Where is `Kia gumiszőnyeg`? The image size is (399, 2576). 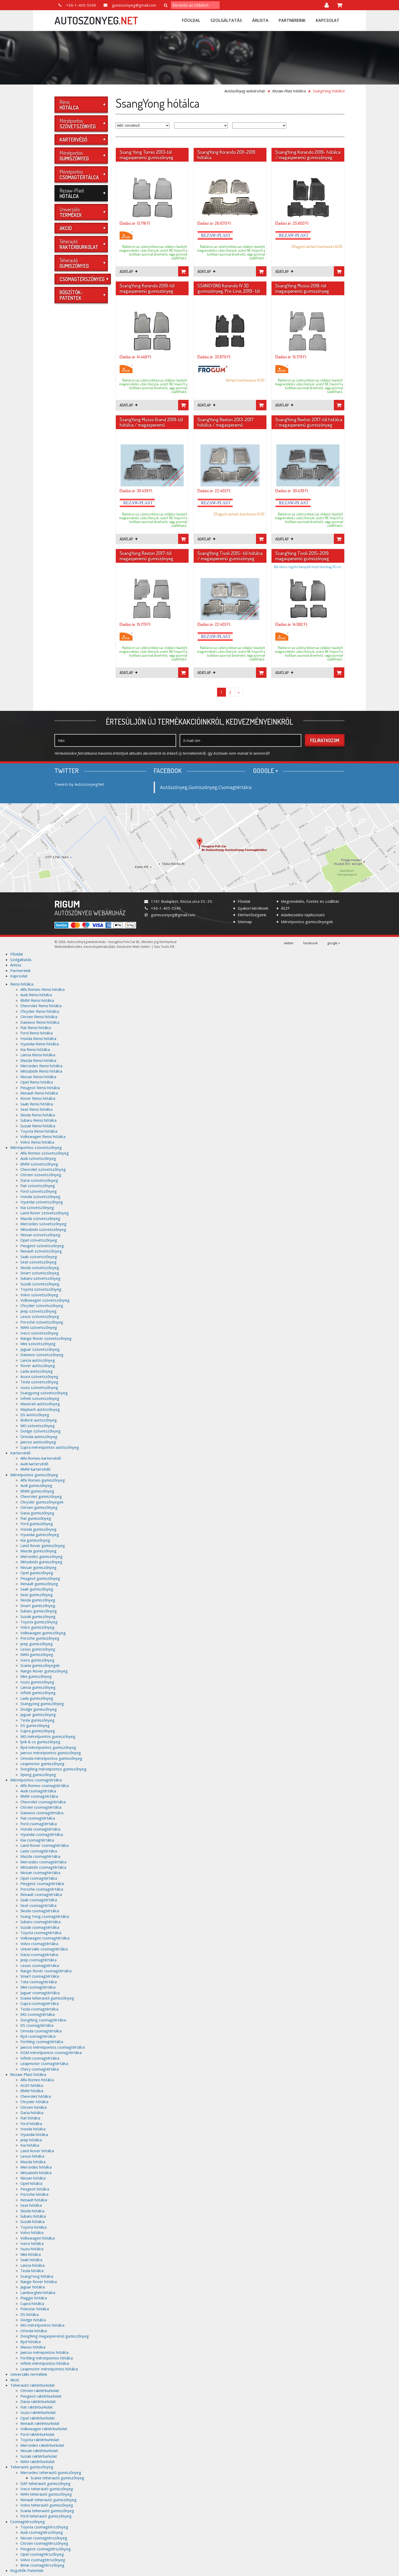 Kia gumiszőnyeg is located at coordinates (35, 1540).